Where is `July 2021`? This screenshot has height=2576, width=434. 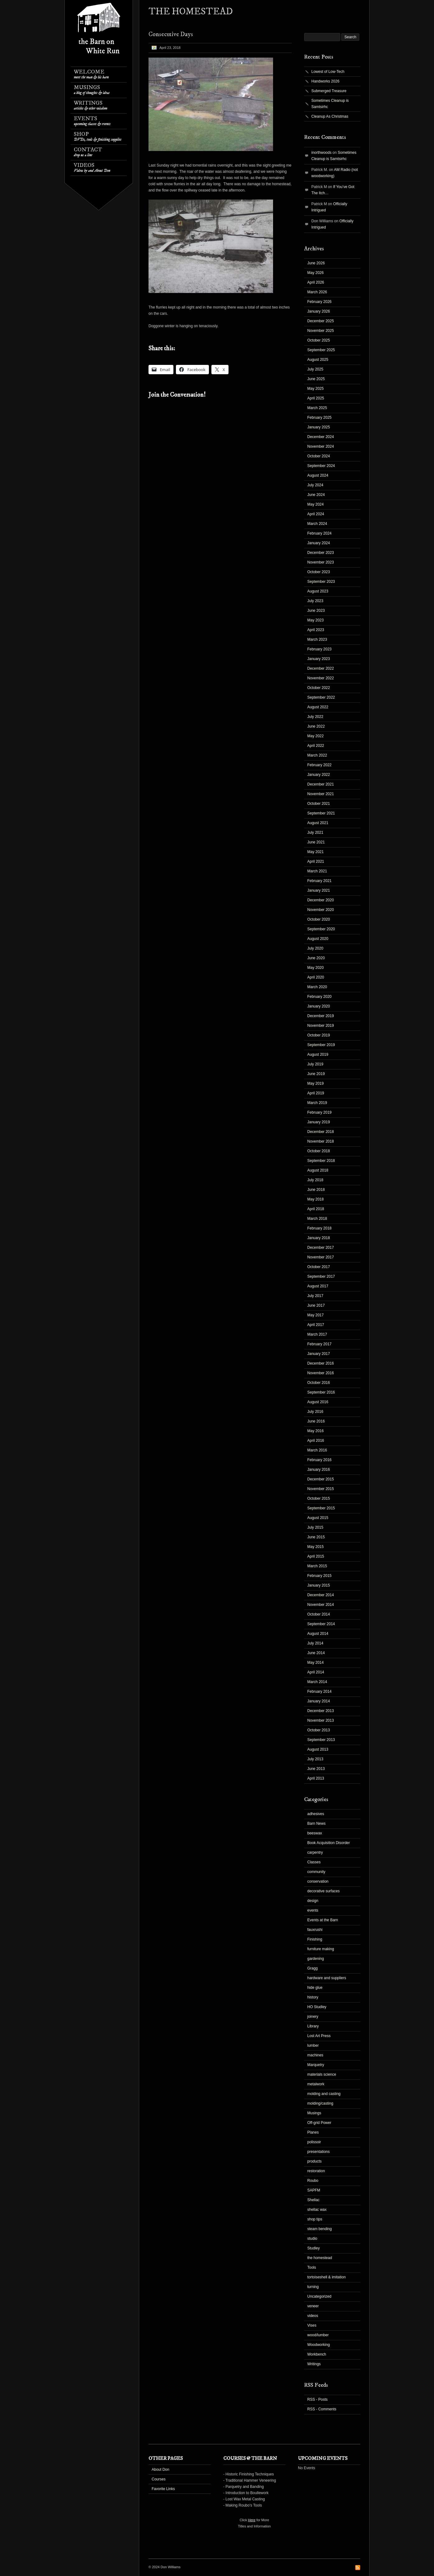 July 2021 is located at coordinates (315, 832).